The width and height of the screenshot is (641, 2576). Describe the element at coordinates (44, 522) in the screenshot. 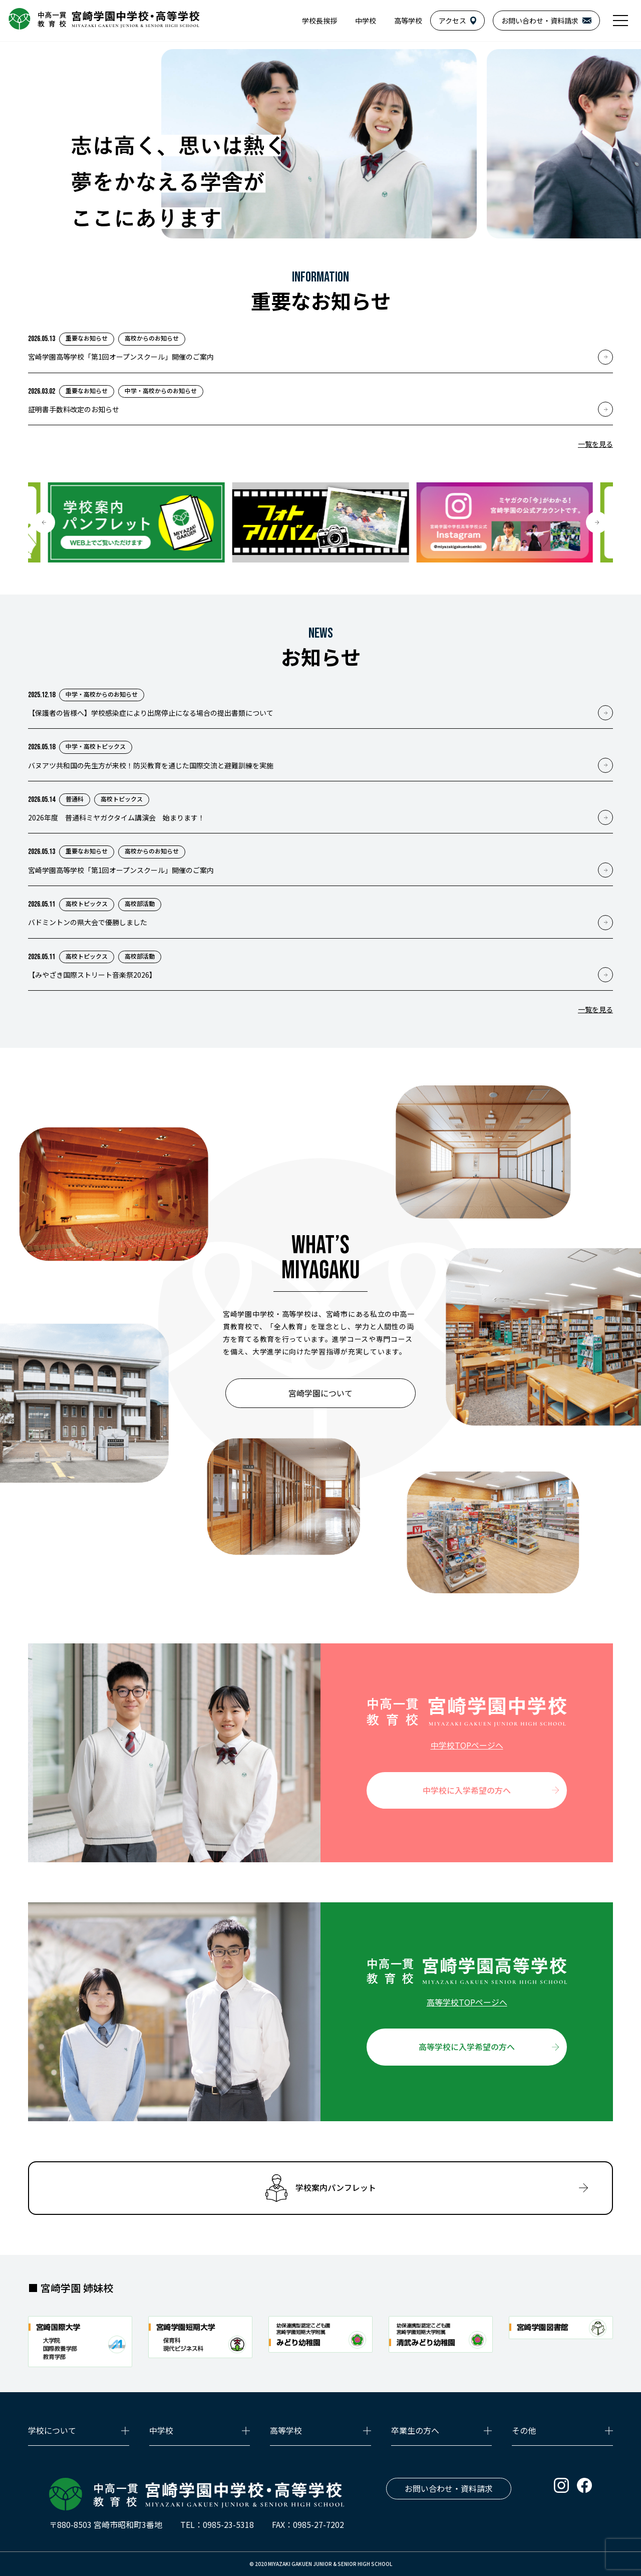

I see `[button]` at that location.